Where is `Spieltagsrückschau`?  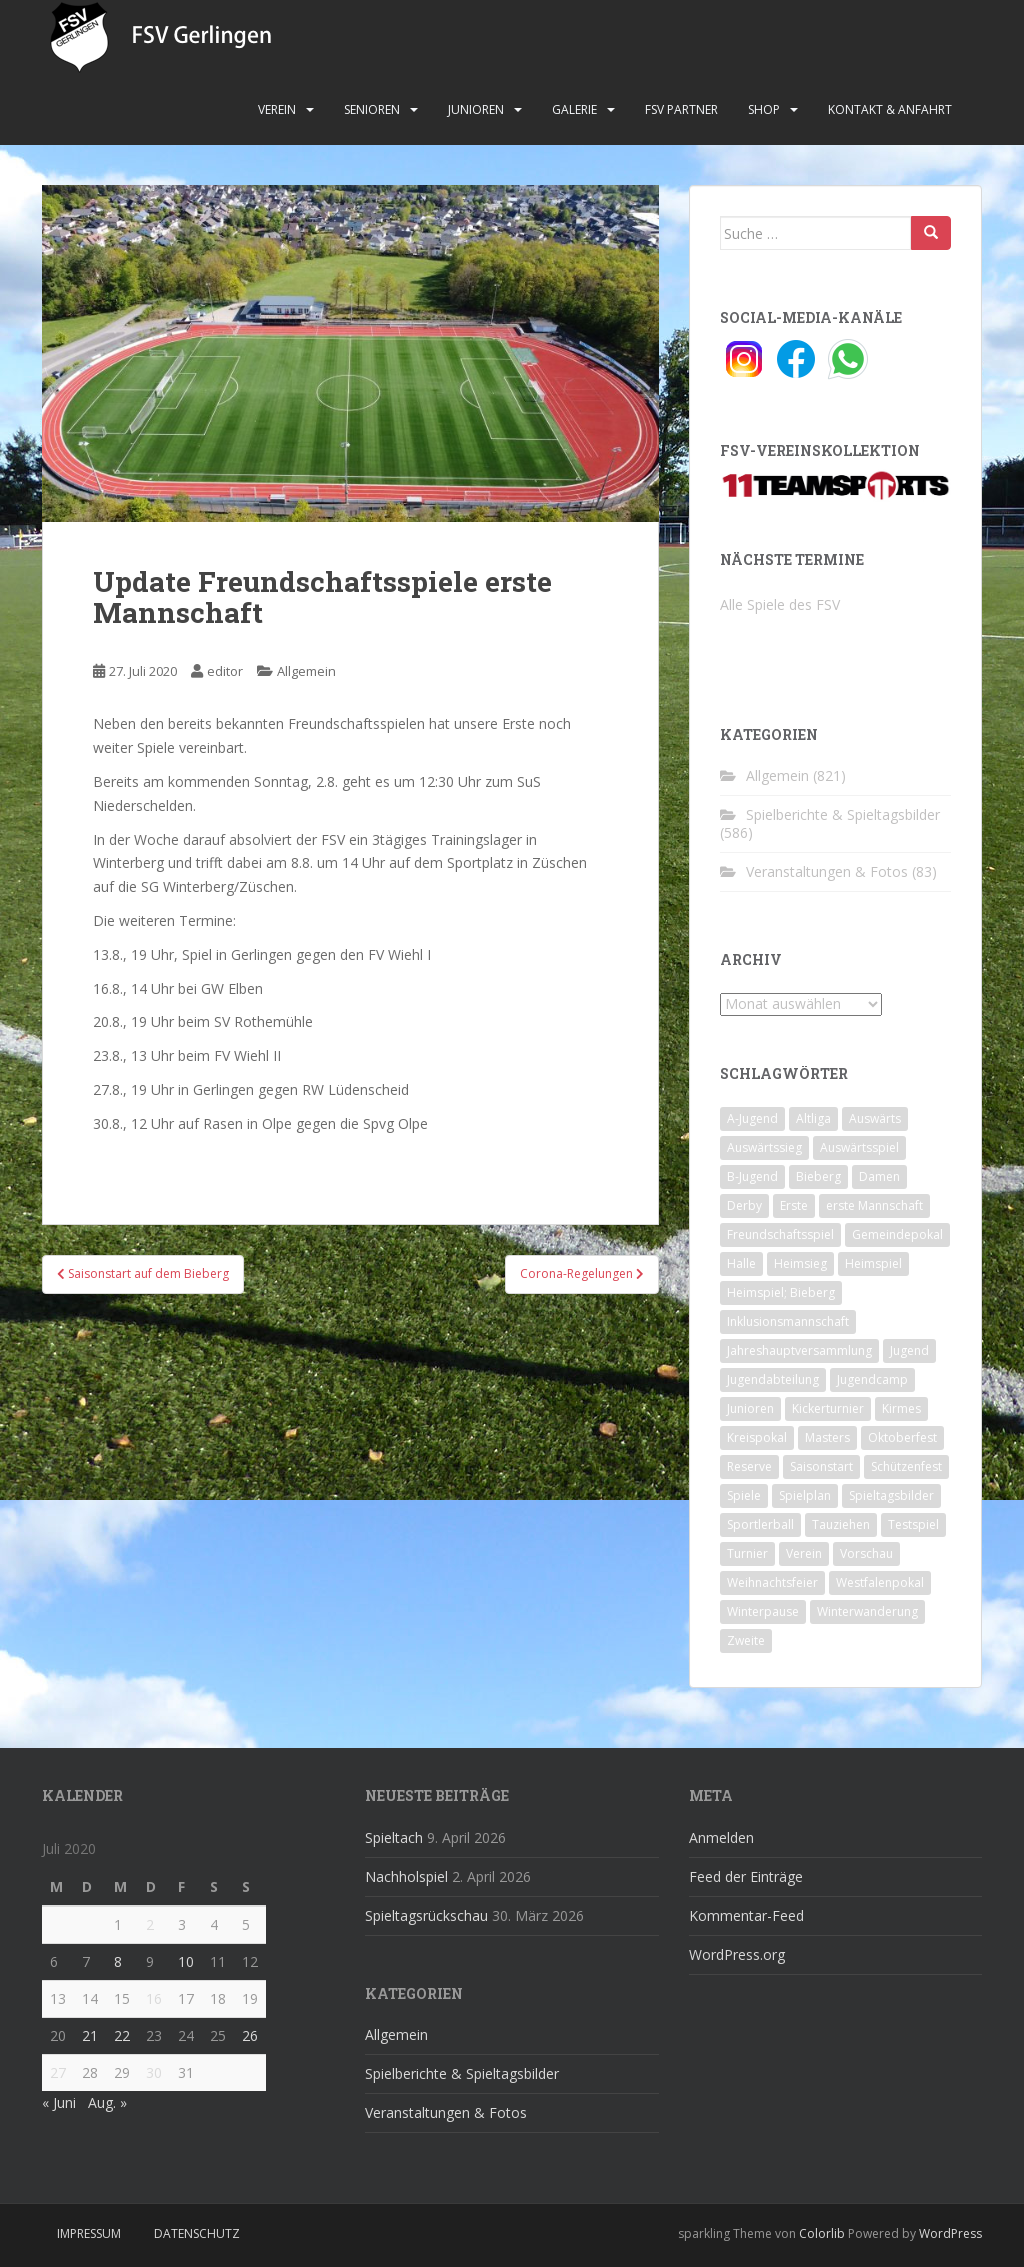 Spieltagsrückschau is located at coordinates (426, 1915).